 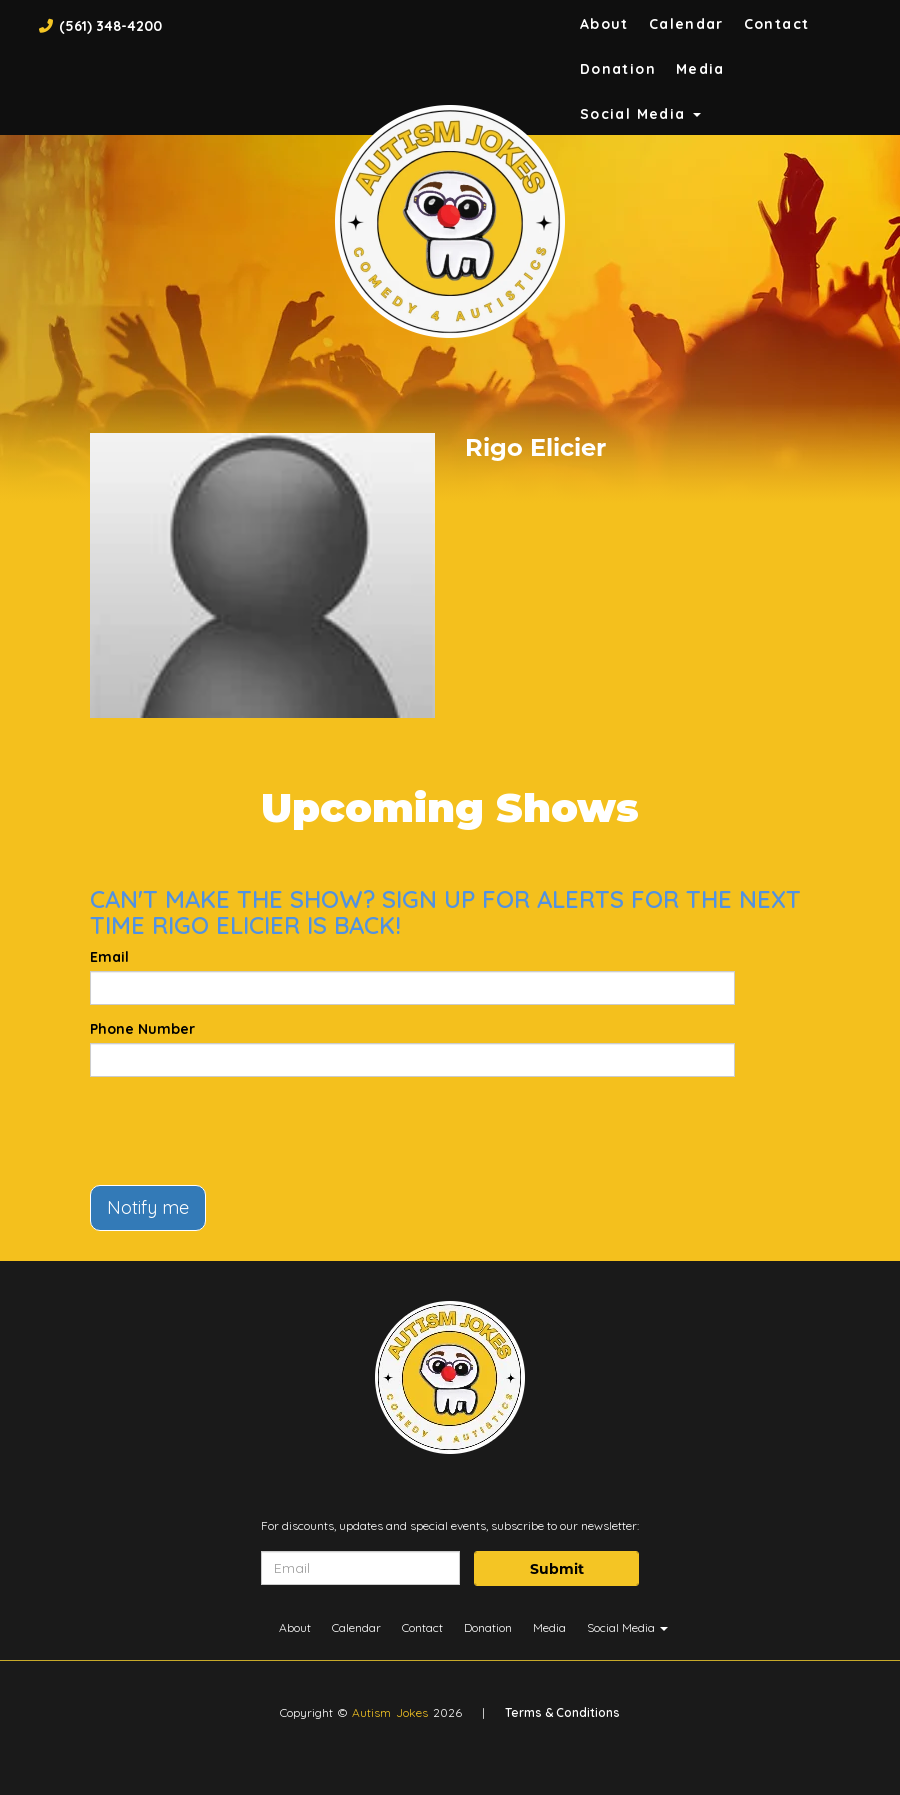 I want to click on Contact, so click(x=777, y=24).